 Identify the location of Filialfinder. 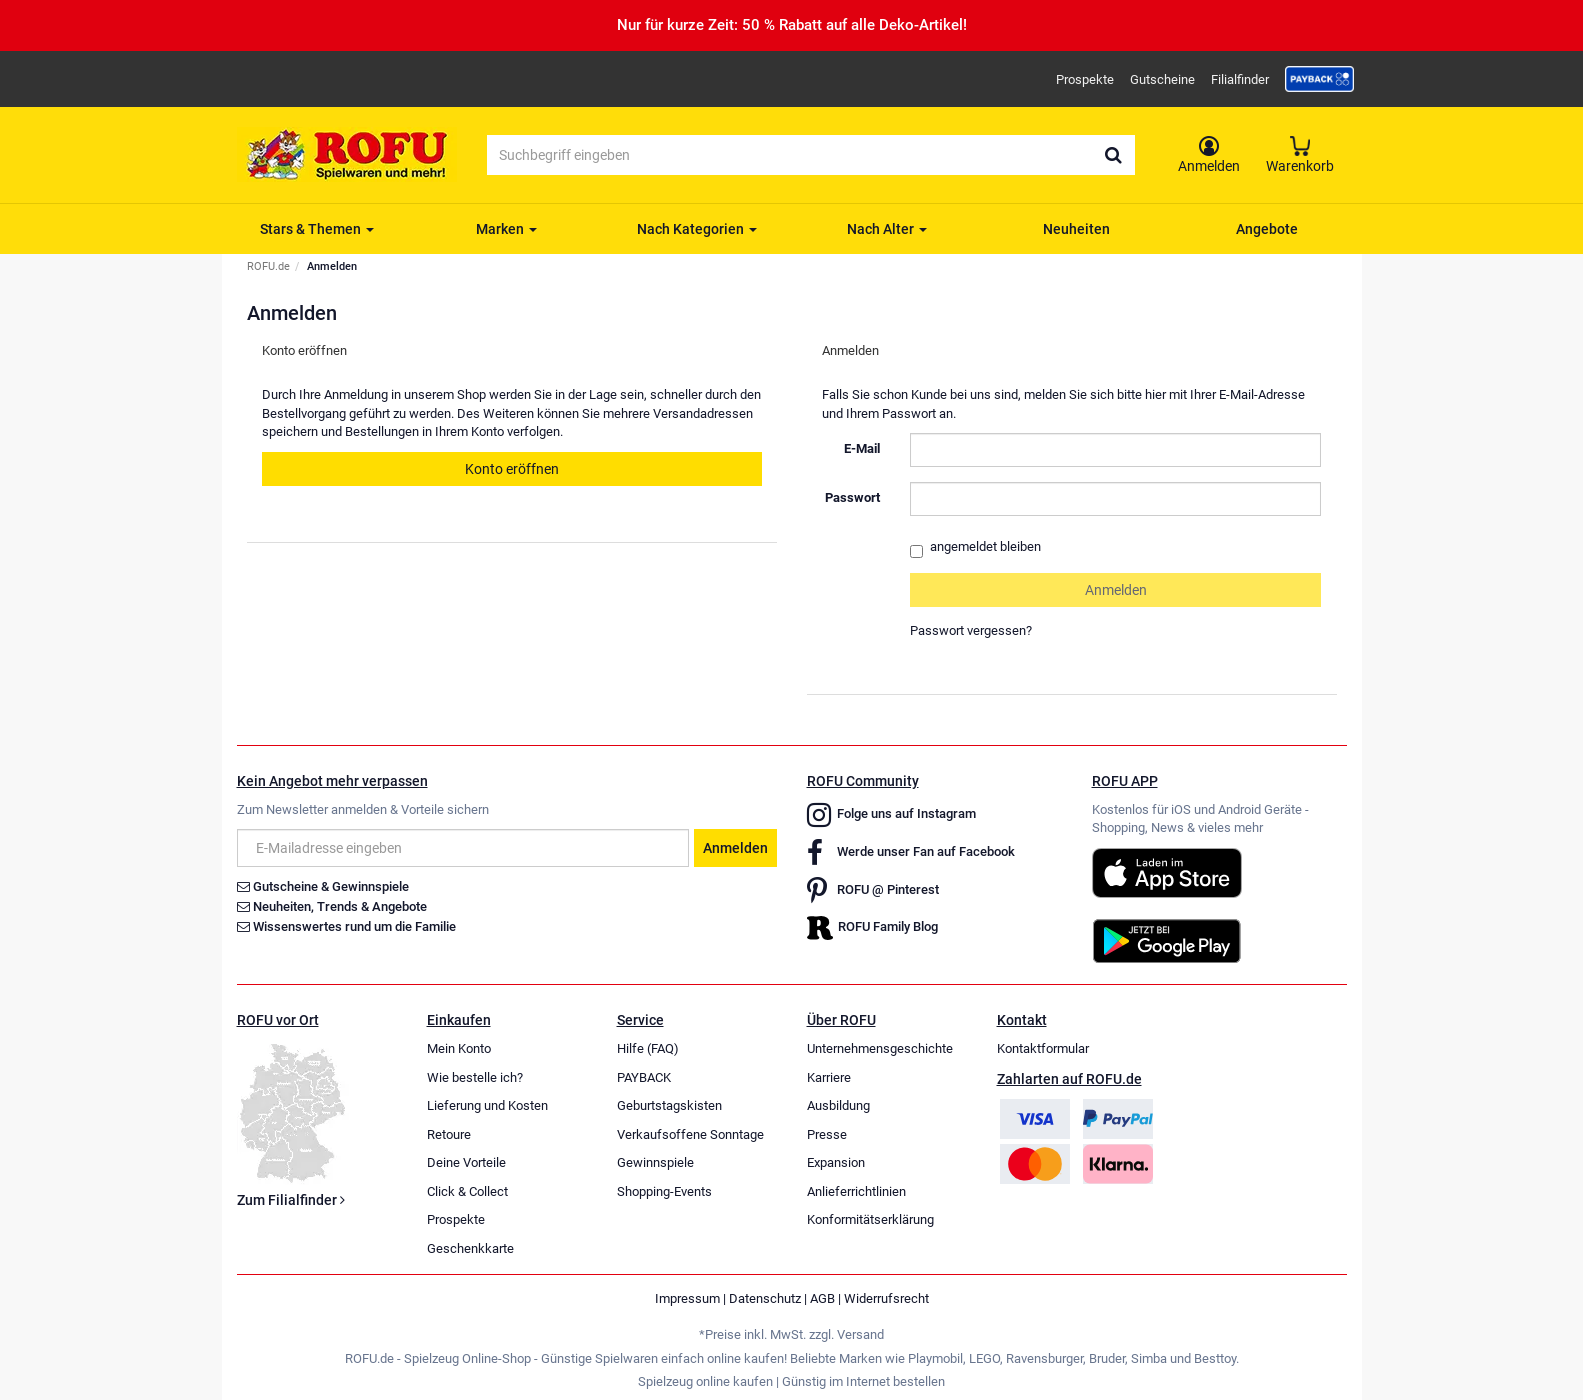
(1240, 79).